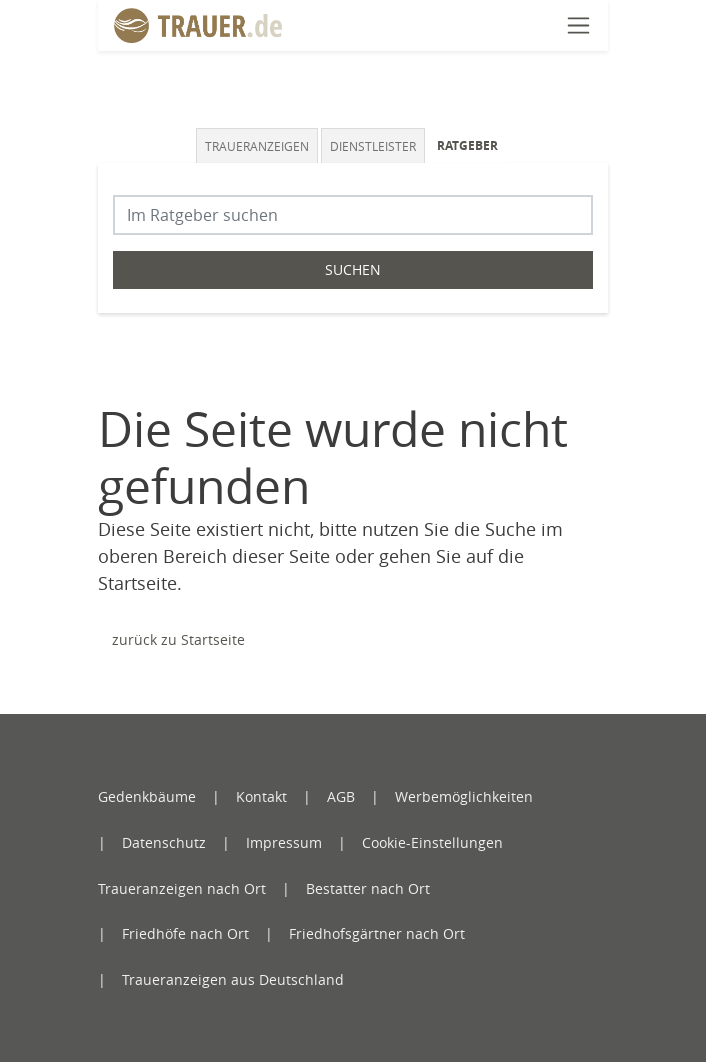 The width and height of the screenshot is (706, 1062). What do you see at coordinates (353, 215) in the screenshot?
I see `[Suchbegriff eingeben]` at bounding box center [353, 215].